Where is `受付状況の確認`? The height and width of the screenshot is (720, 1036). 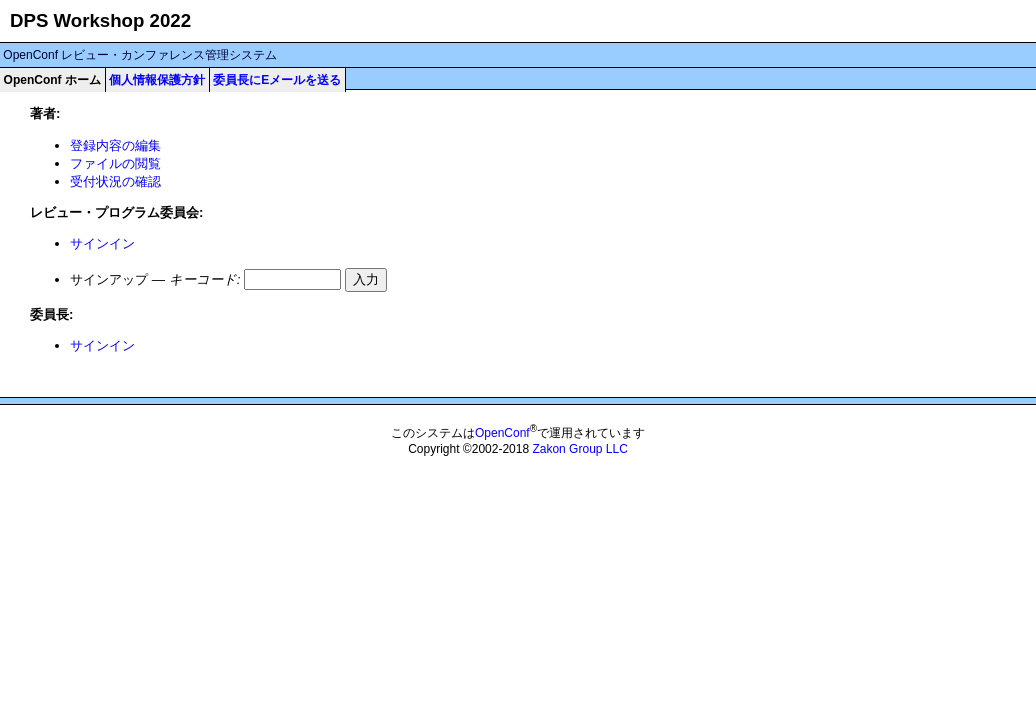
受付状況の確認 is located at coordinates (115, 181).